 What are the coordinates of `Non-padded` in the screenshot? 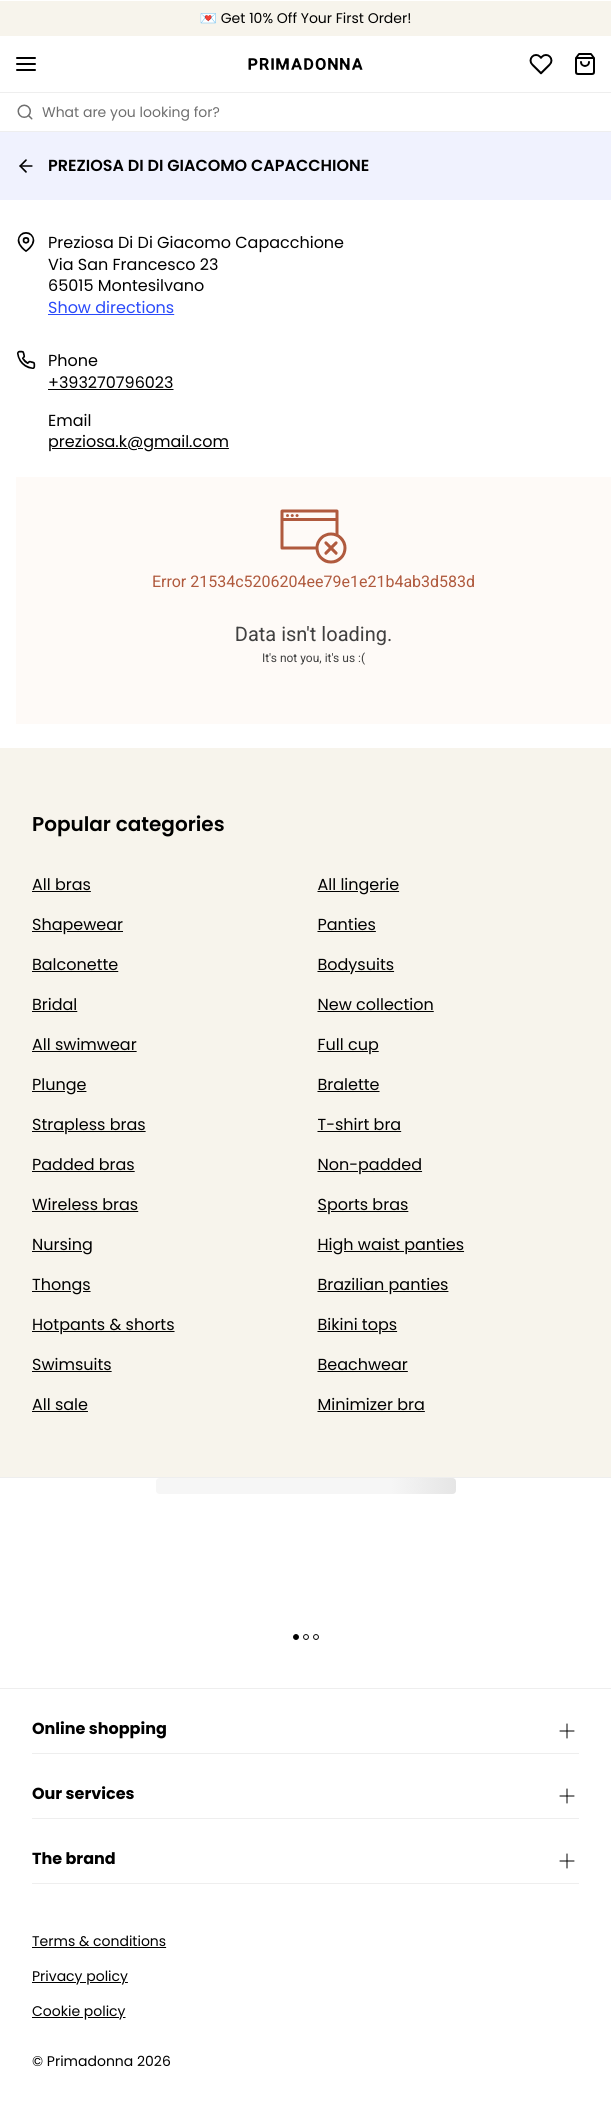 It's located at (370, 1164).